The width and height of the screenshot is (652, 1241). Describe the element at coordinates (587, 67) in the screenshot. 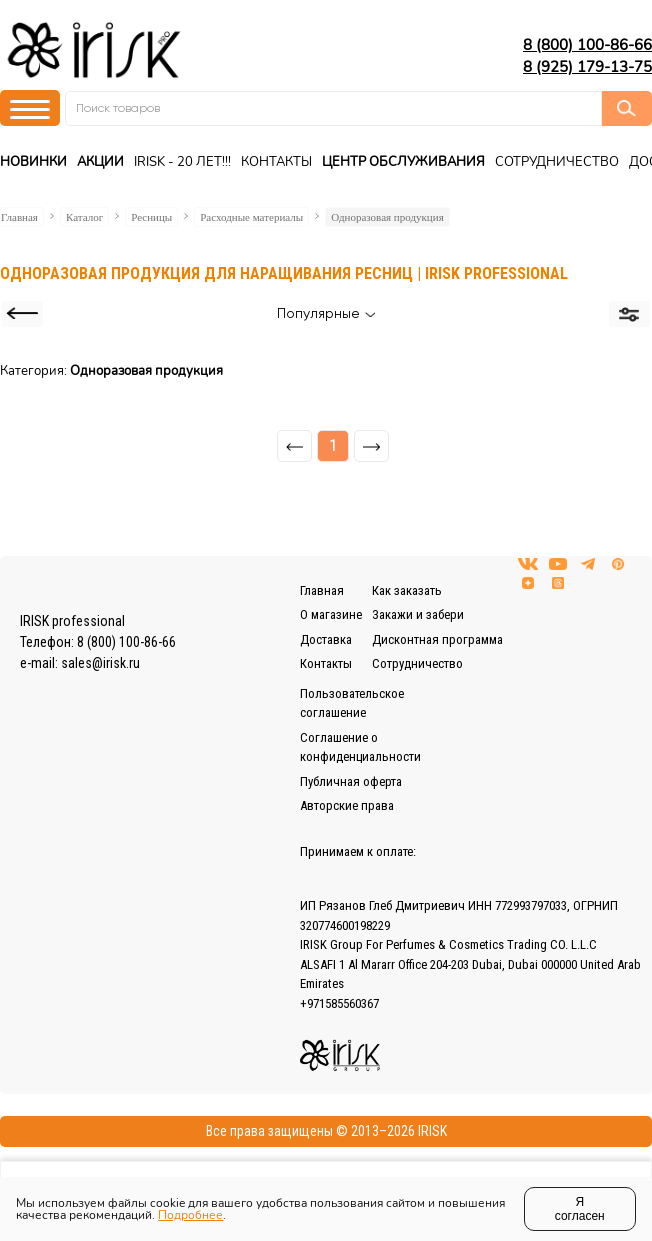

I see `8 (925) 179-13-75` at that location.